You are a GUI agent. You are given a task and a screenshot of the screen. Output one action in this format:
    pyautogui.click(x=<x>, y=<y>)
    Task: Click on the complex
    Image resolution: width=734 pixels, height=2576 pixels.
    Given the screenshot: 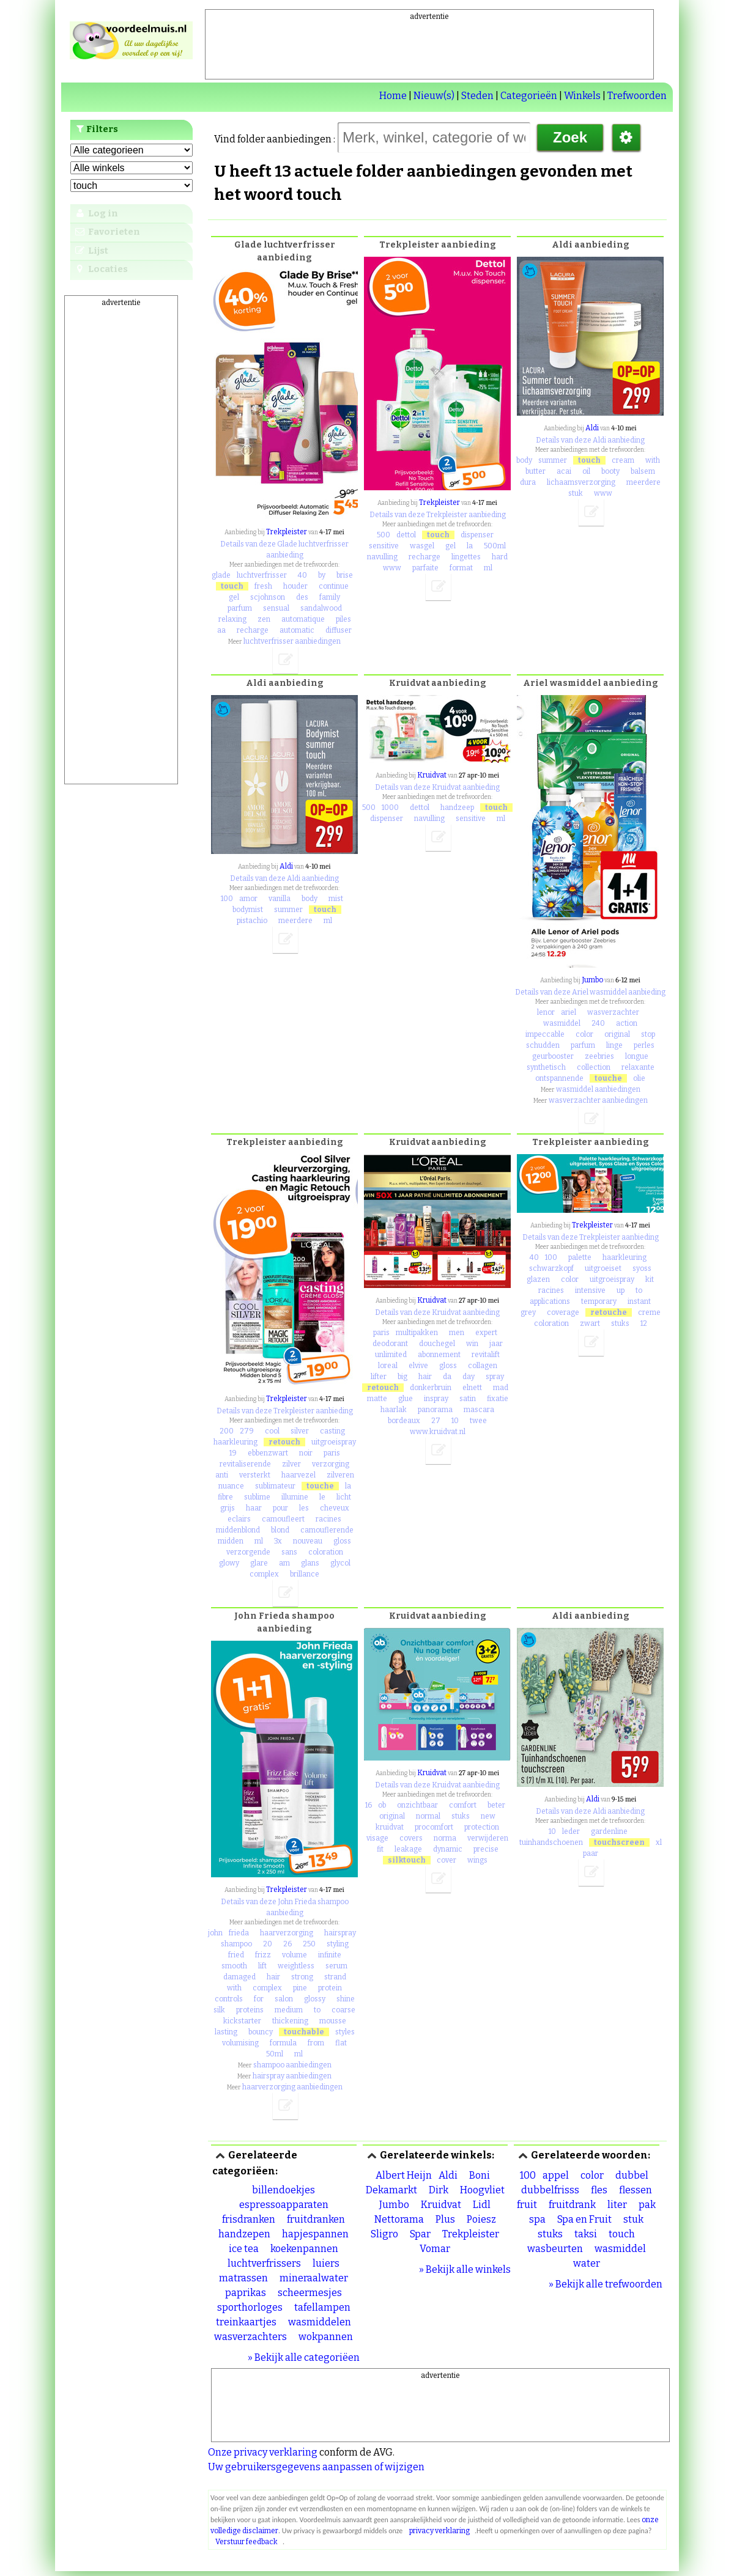 What is the action you would take?
    pyautogui.click(x=264, y=1574)
    